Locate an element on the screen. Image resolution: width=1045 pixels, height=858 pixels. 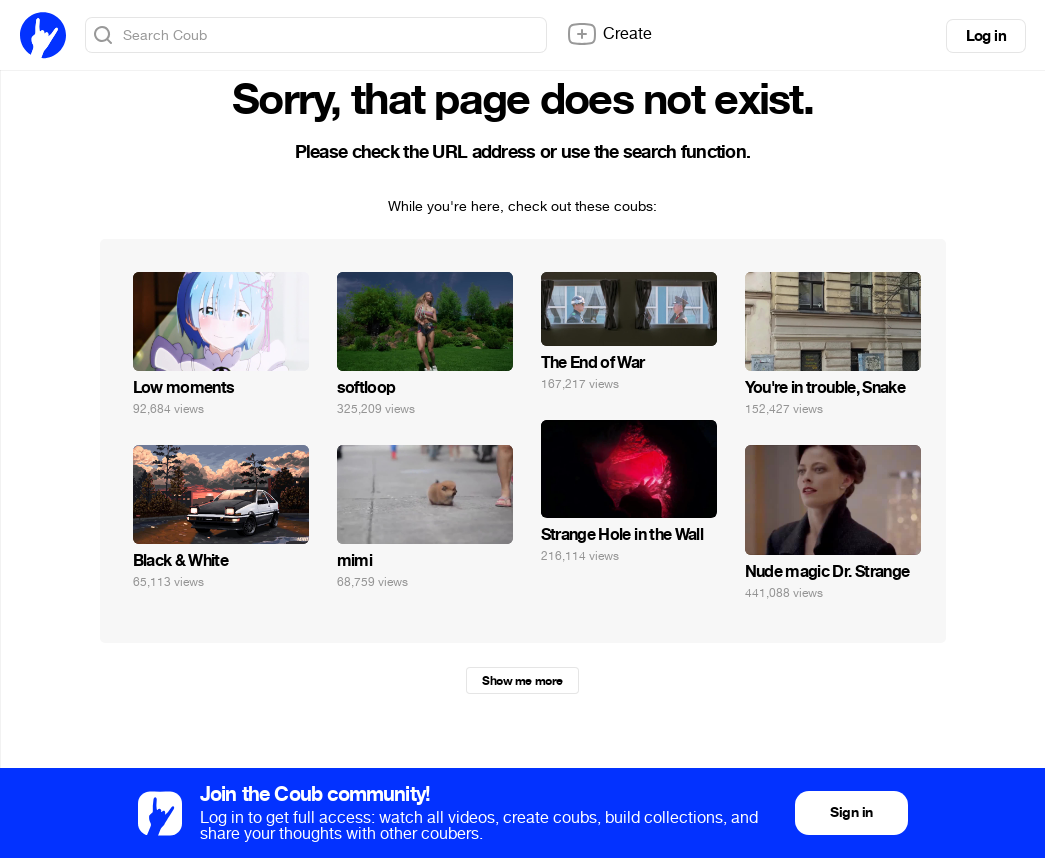
Sign in is located at coordinates (851, 812).